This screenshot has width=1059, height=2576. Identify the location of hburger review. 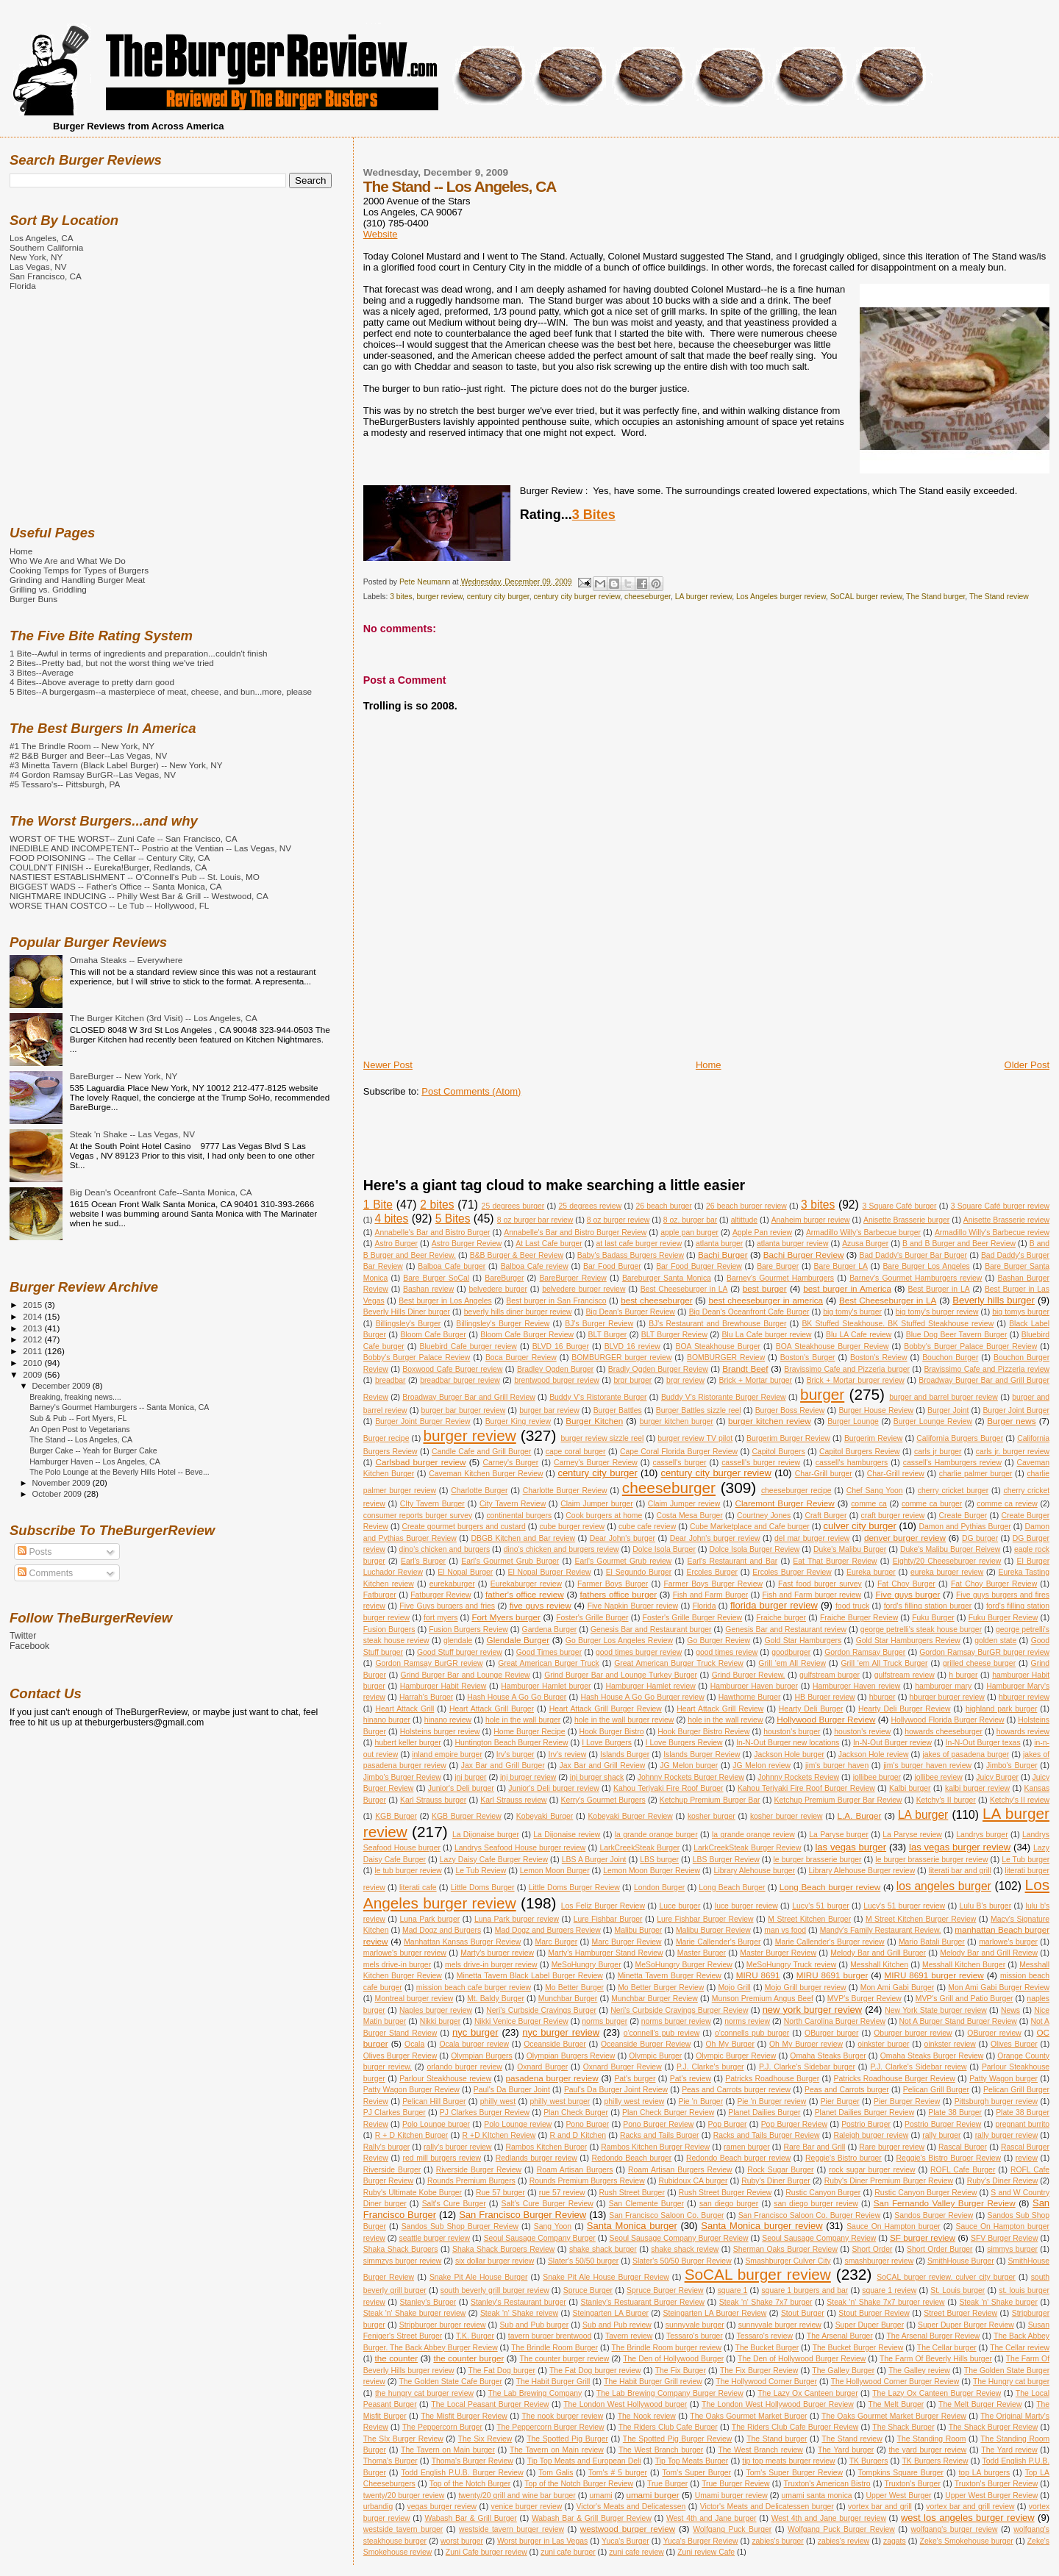
(1024, 1697).